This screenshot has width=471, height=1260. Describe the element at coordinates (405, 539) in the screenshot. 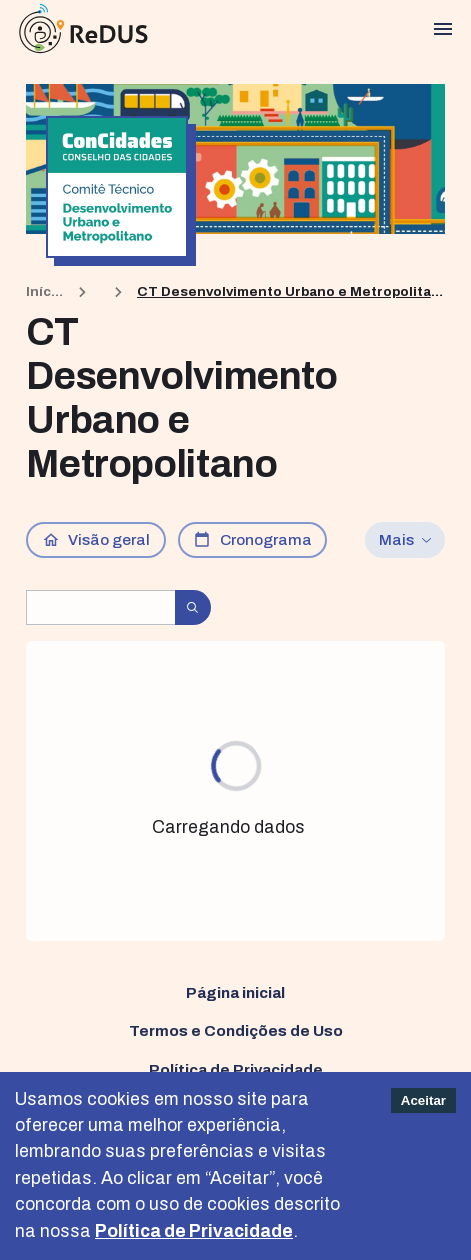

I see `Mais` at that location.